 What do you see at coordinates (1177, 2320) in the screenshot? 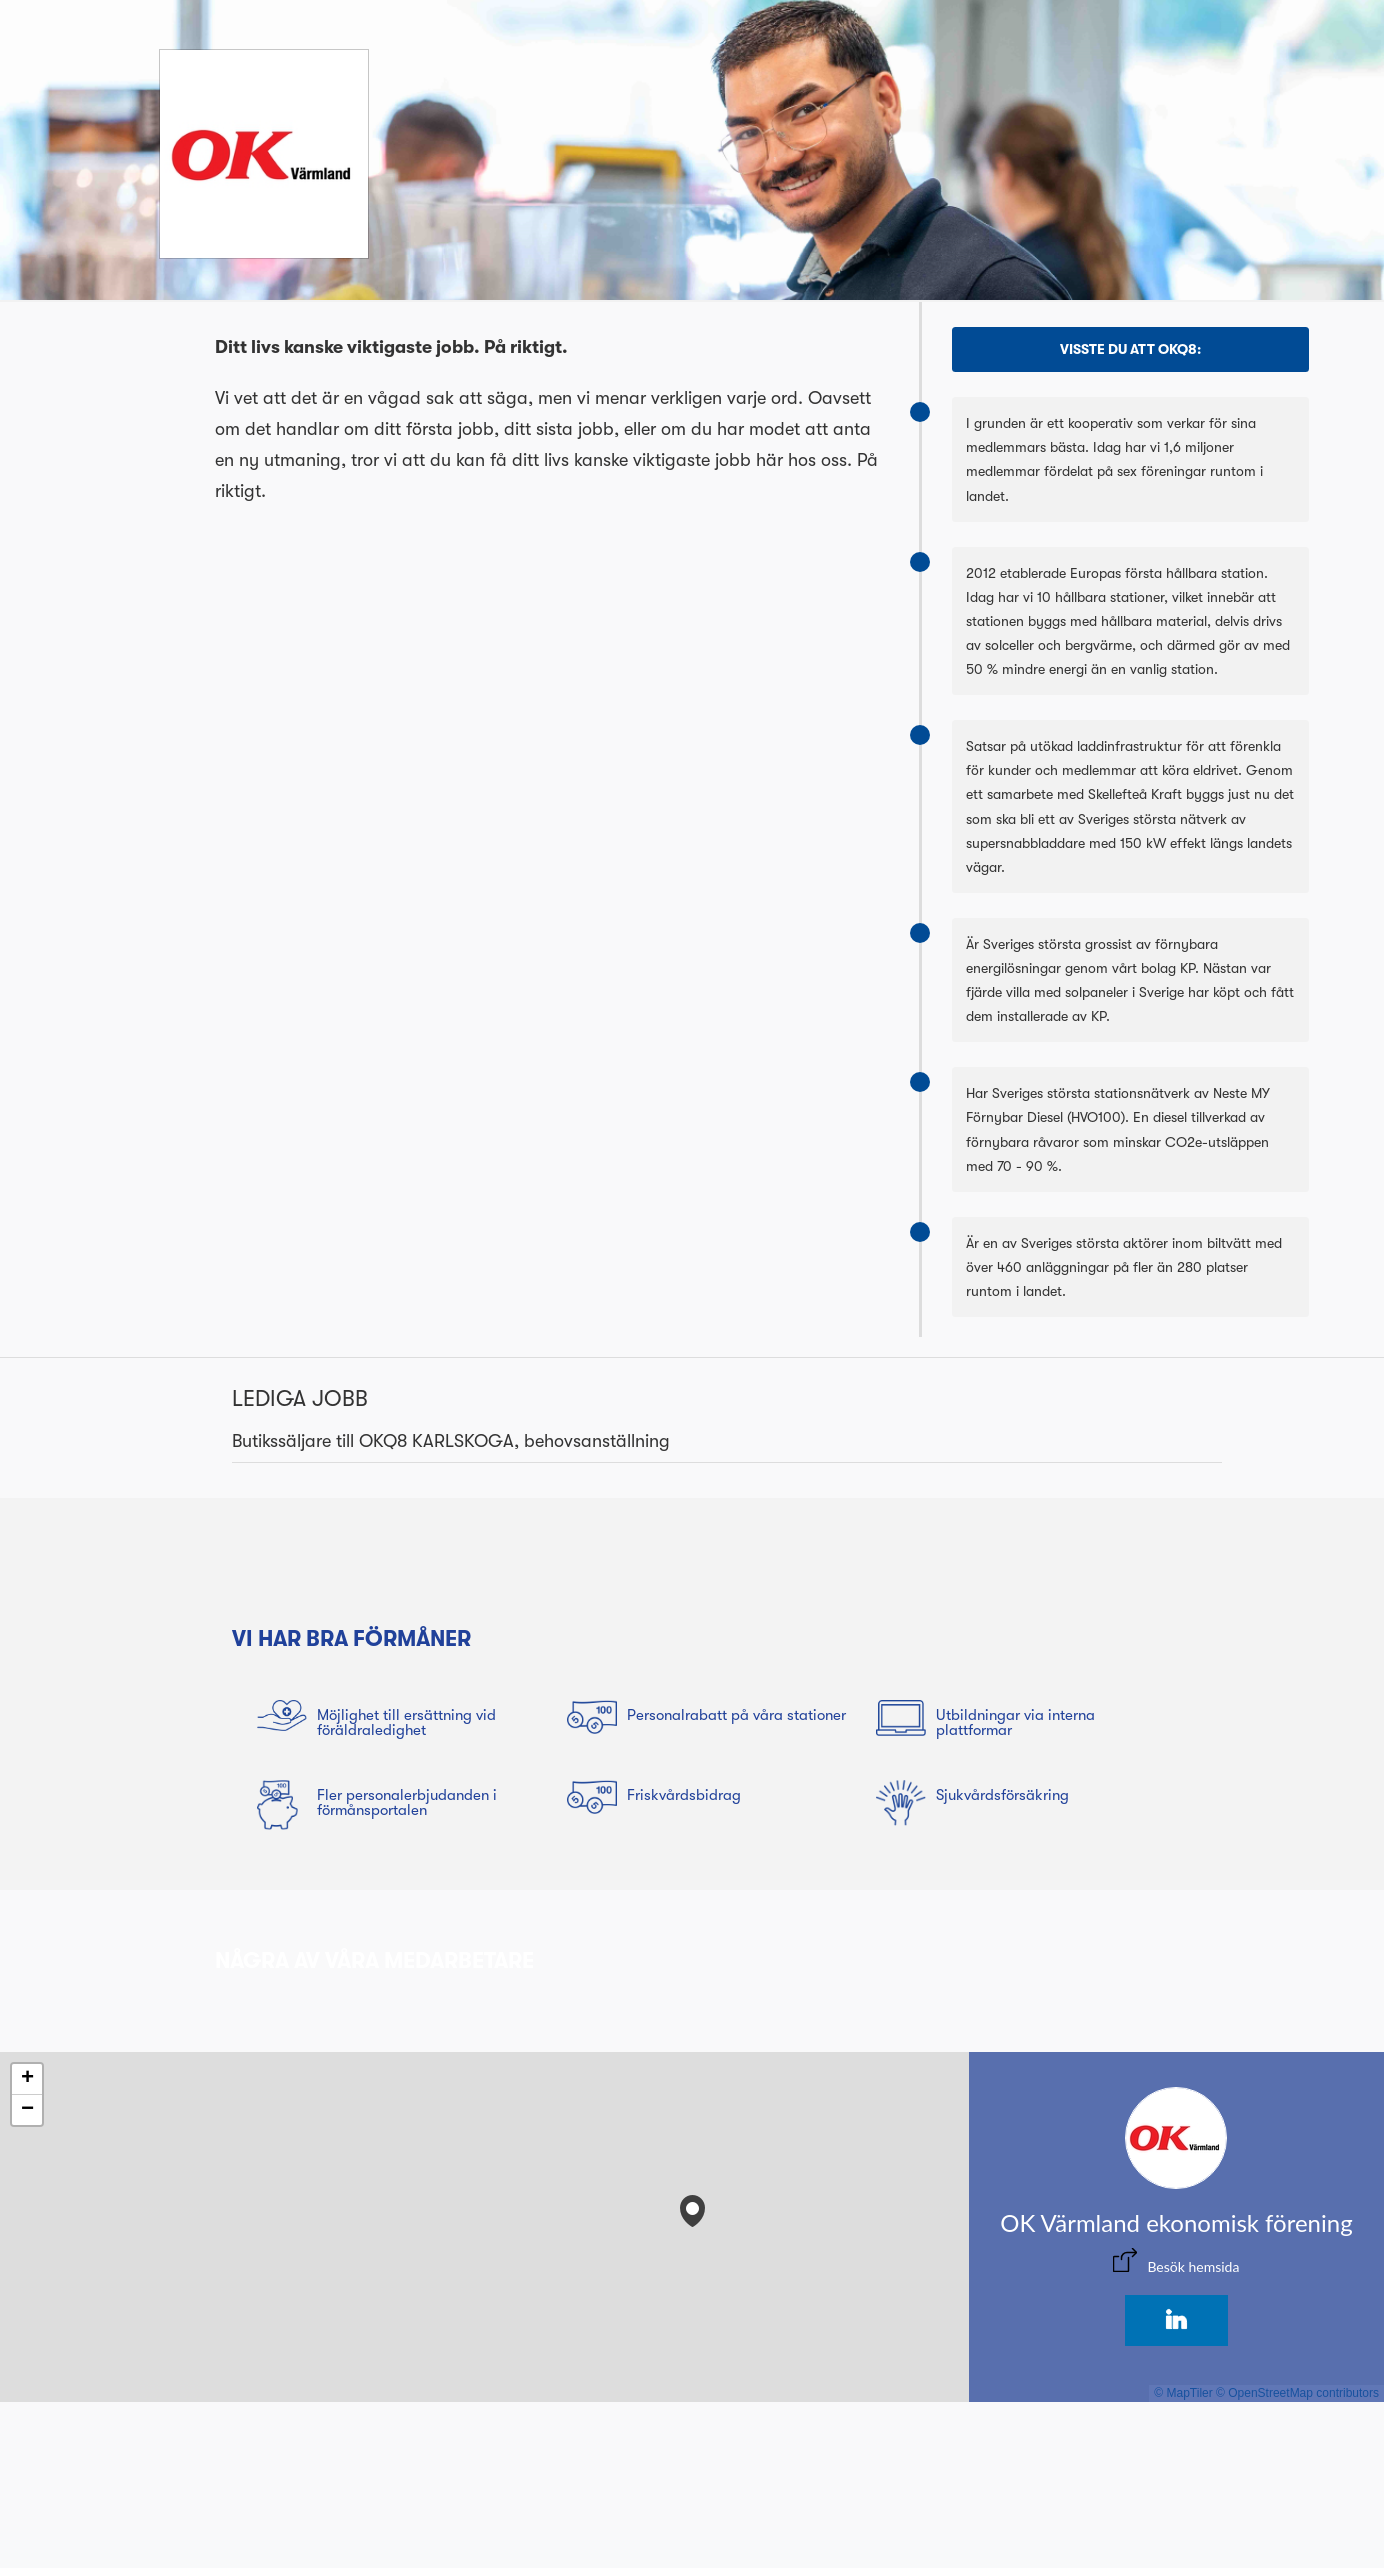
I see `[LinkedIn]` at bounding box center [1177, 2320].